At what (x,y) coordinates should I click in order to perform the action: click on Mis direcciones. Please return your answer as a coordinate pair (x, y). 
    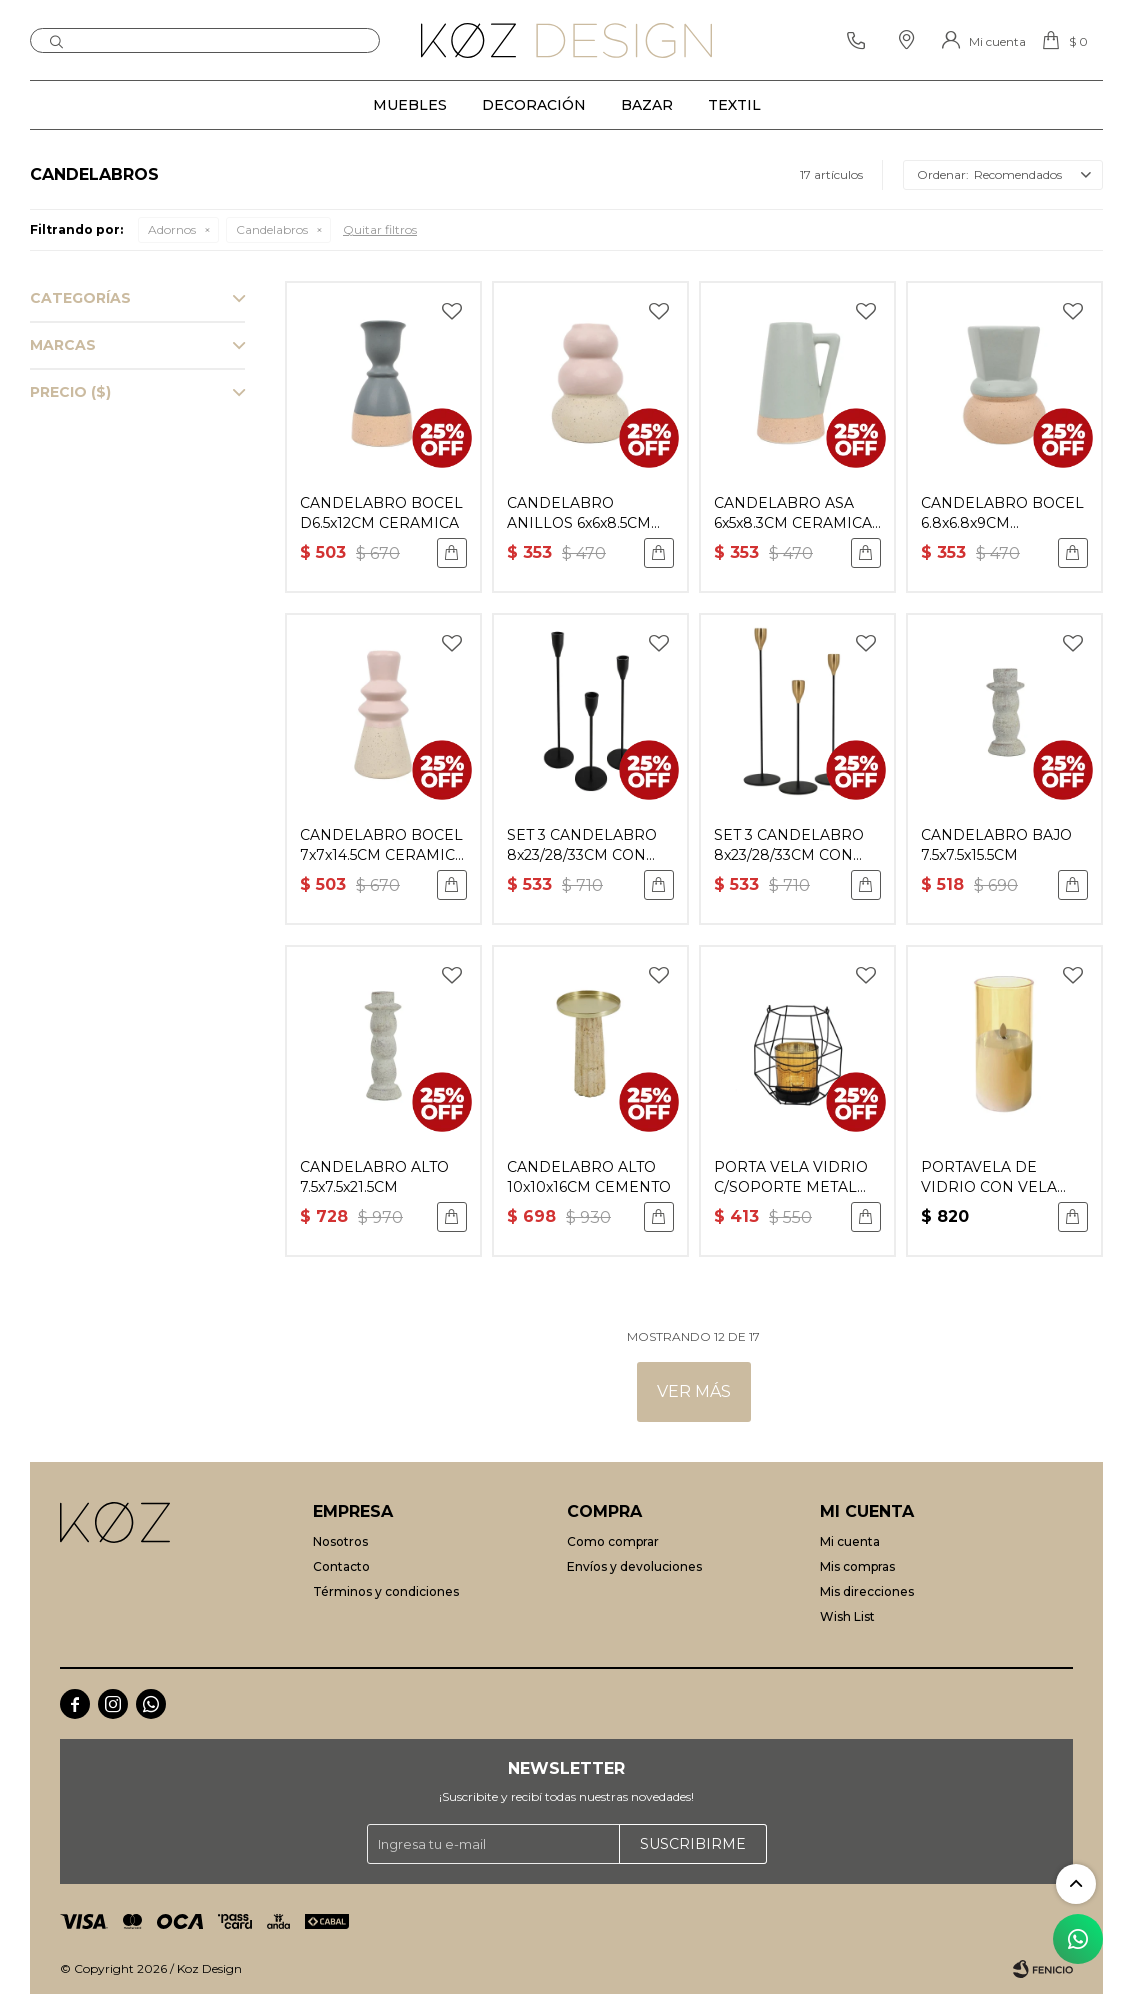
    Looking at the image, I should click on (867, 1591).